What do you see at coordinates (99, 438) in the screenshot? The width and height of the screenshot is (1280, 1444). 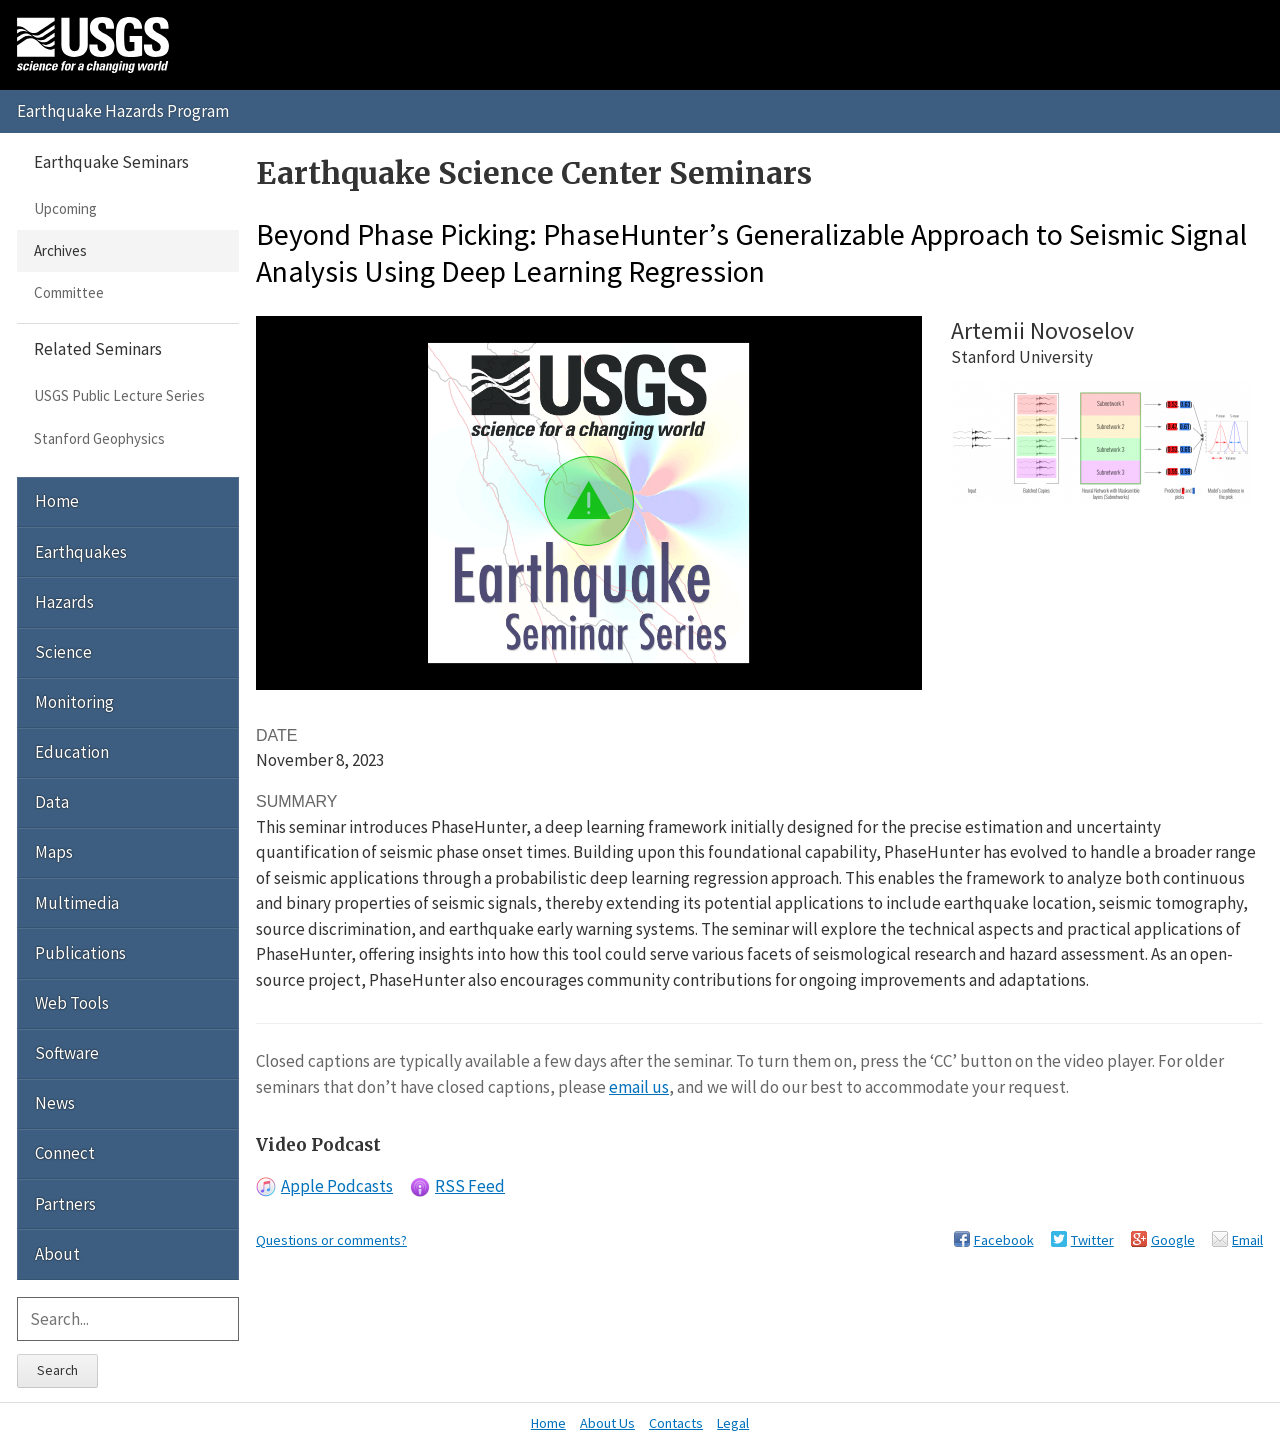 I see `Stanford Geophysics` at bounding box center [99, 438].